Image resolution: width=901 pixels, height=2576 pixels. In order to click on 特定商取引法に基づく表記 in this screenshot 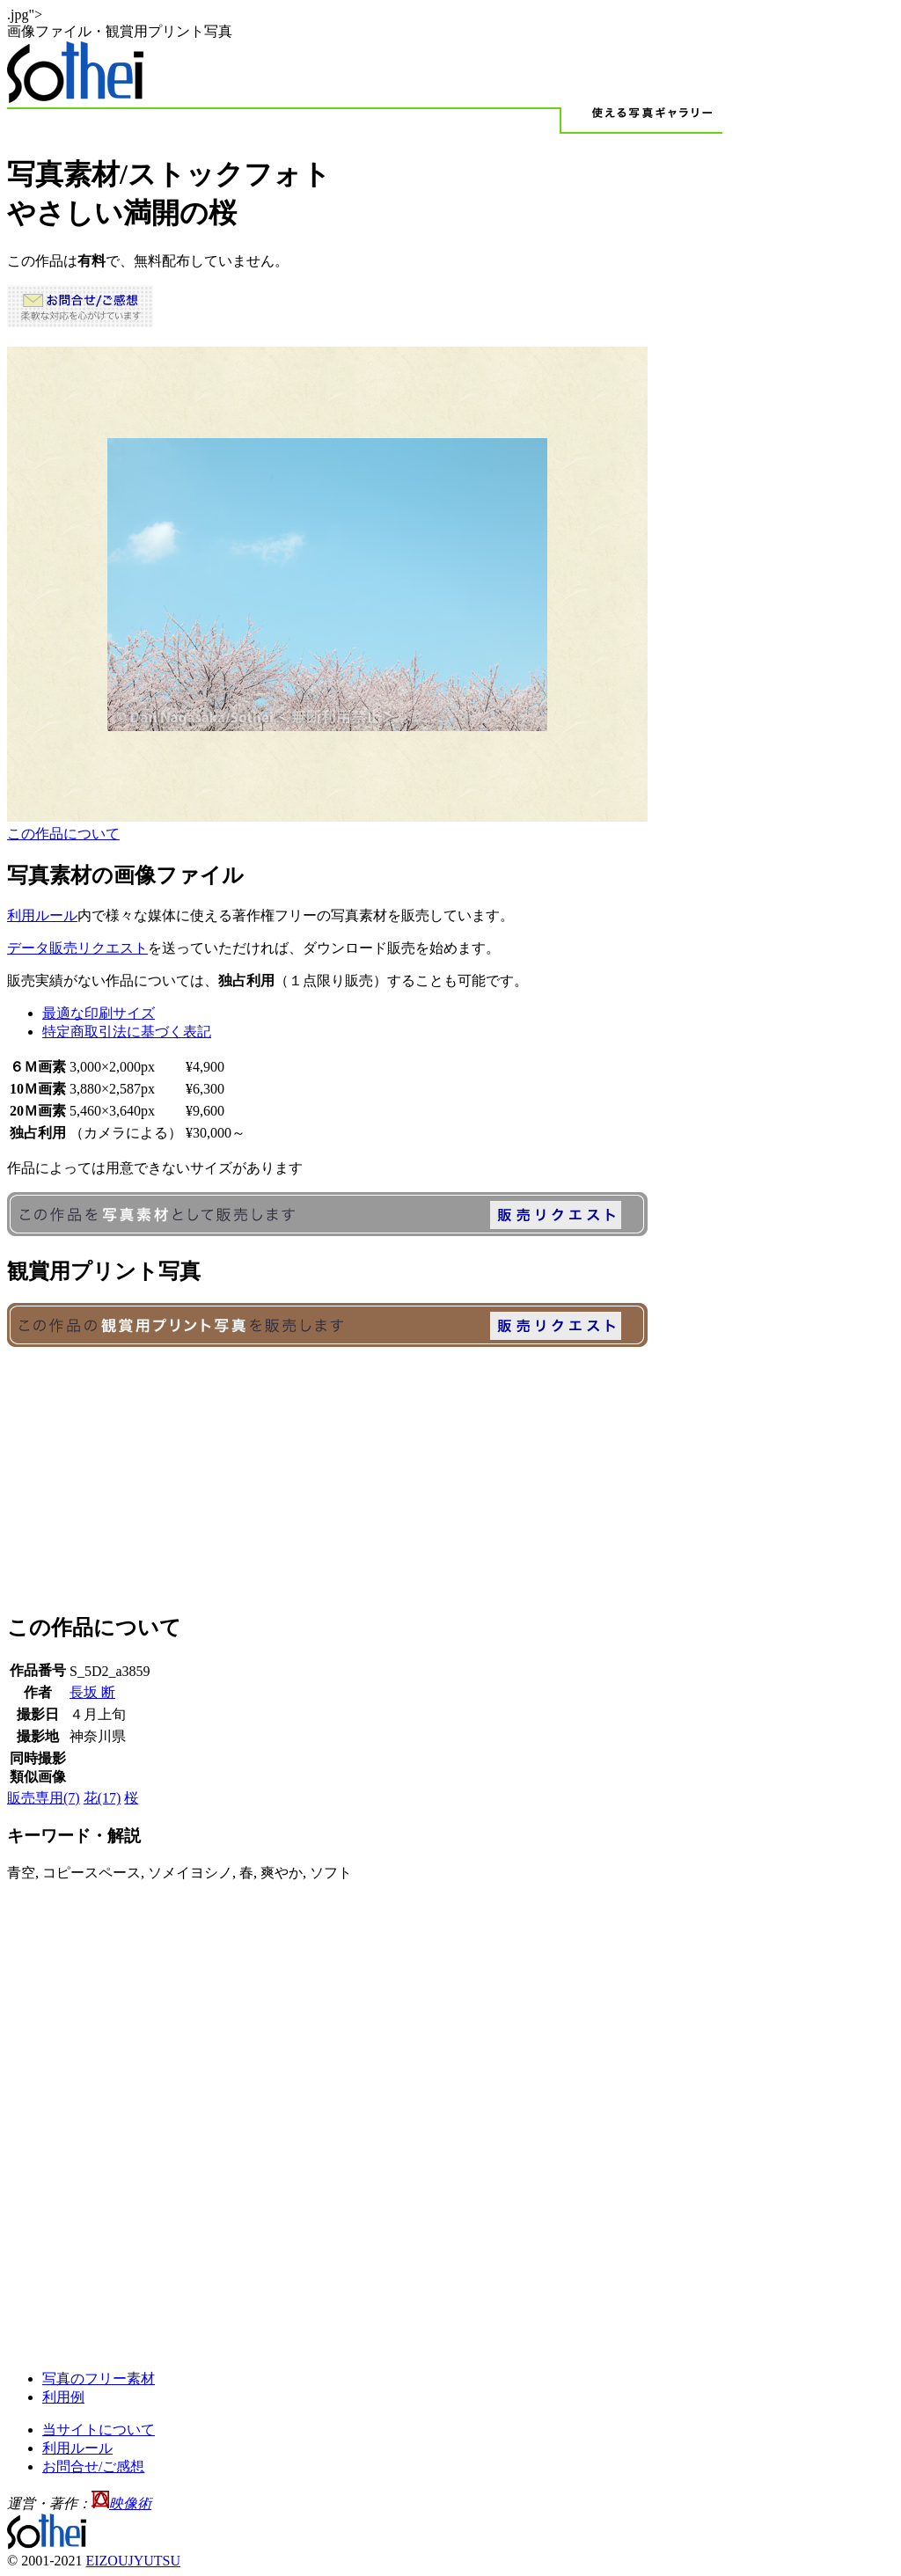, I will do `click(126, 1031)`.